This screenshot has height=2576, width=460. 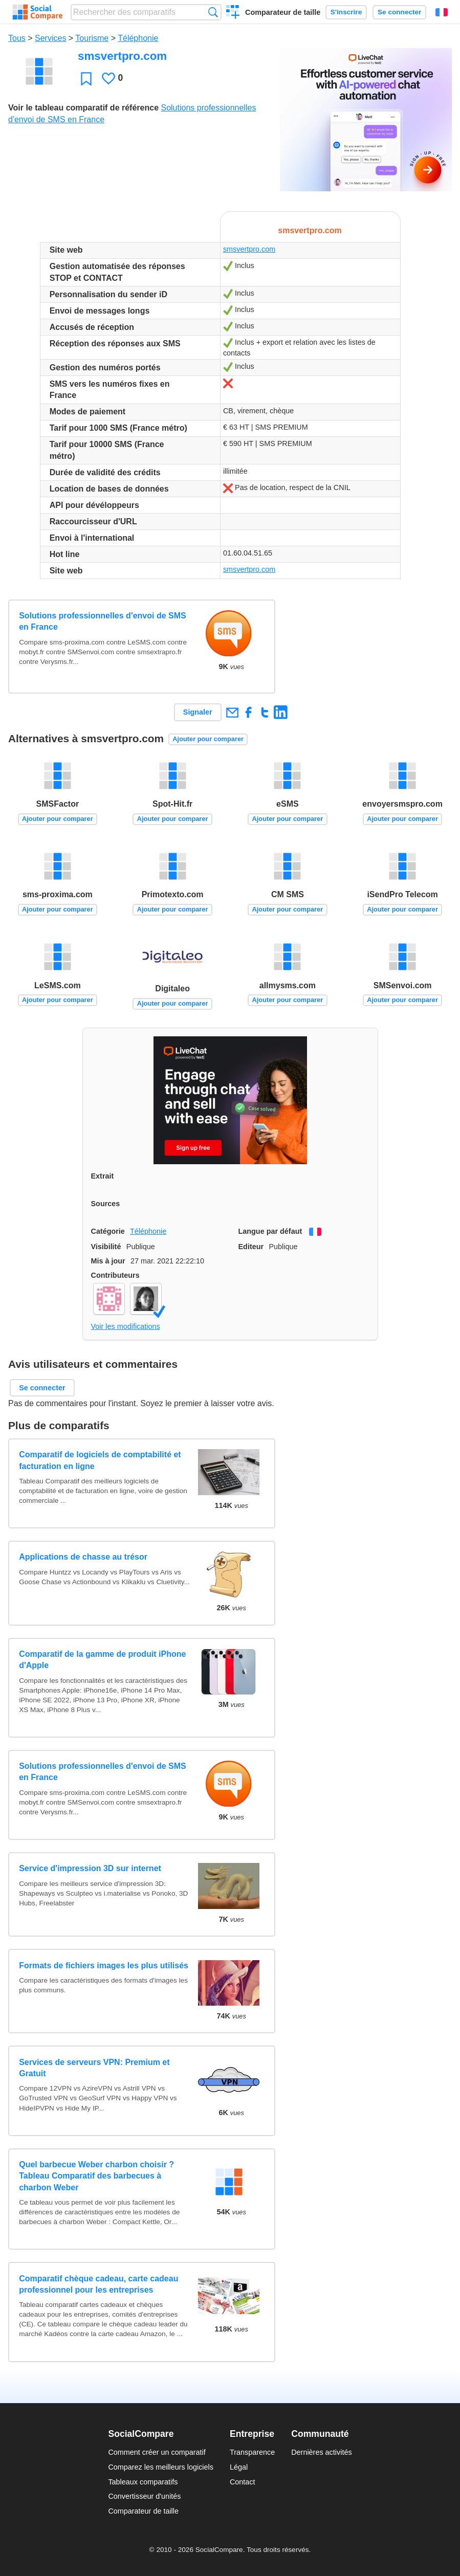 I want to click on Français, so click(x=441, y=12).